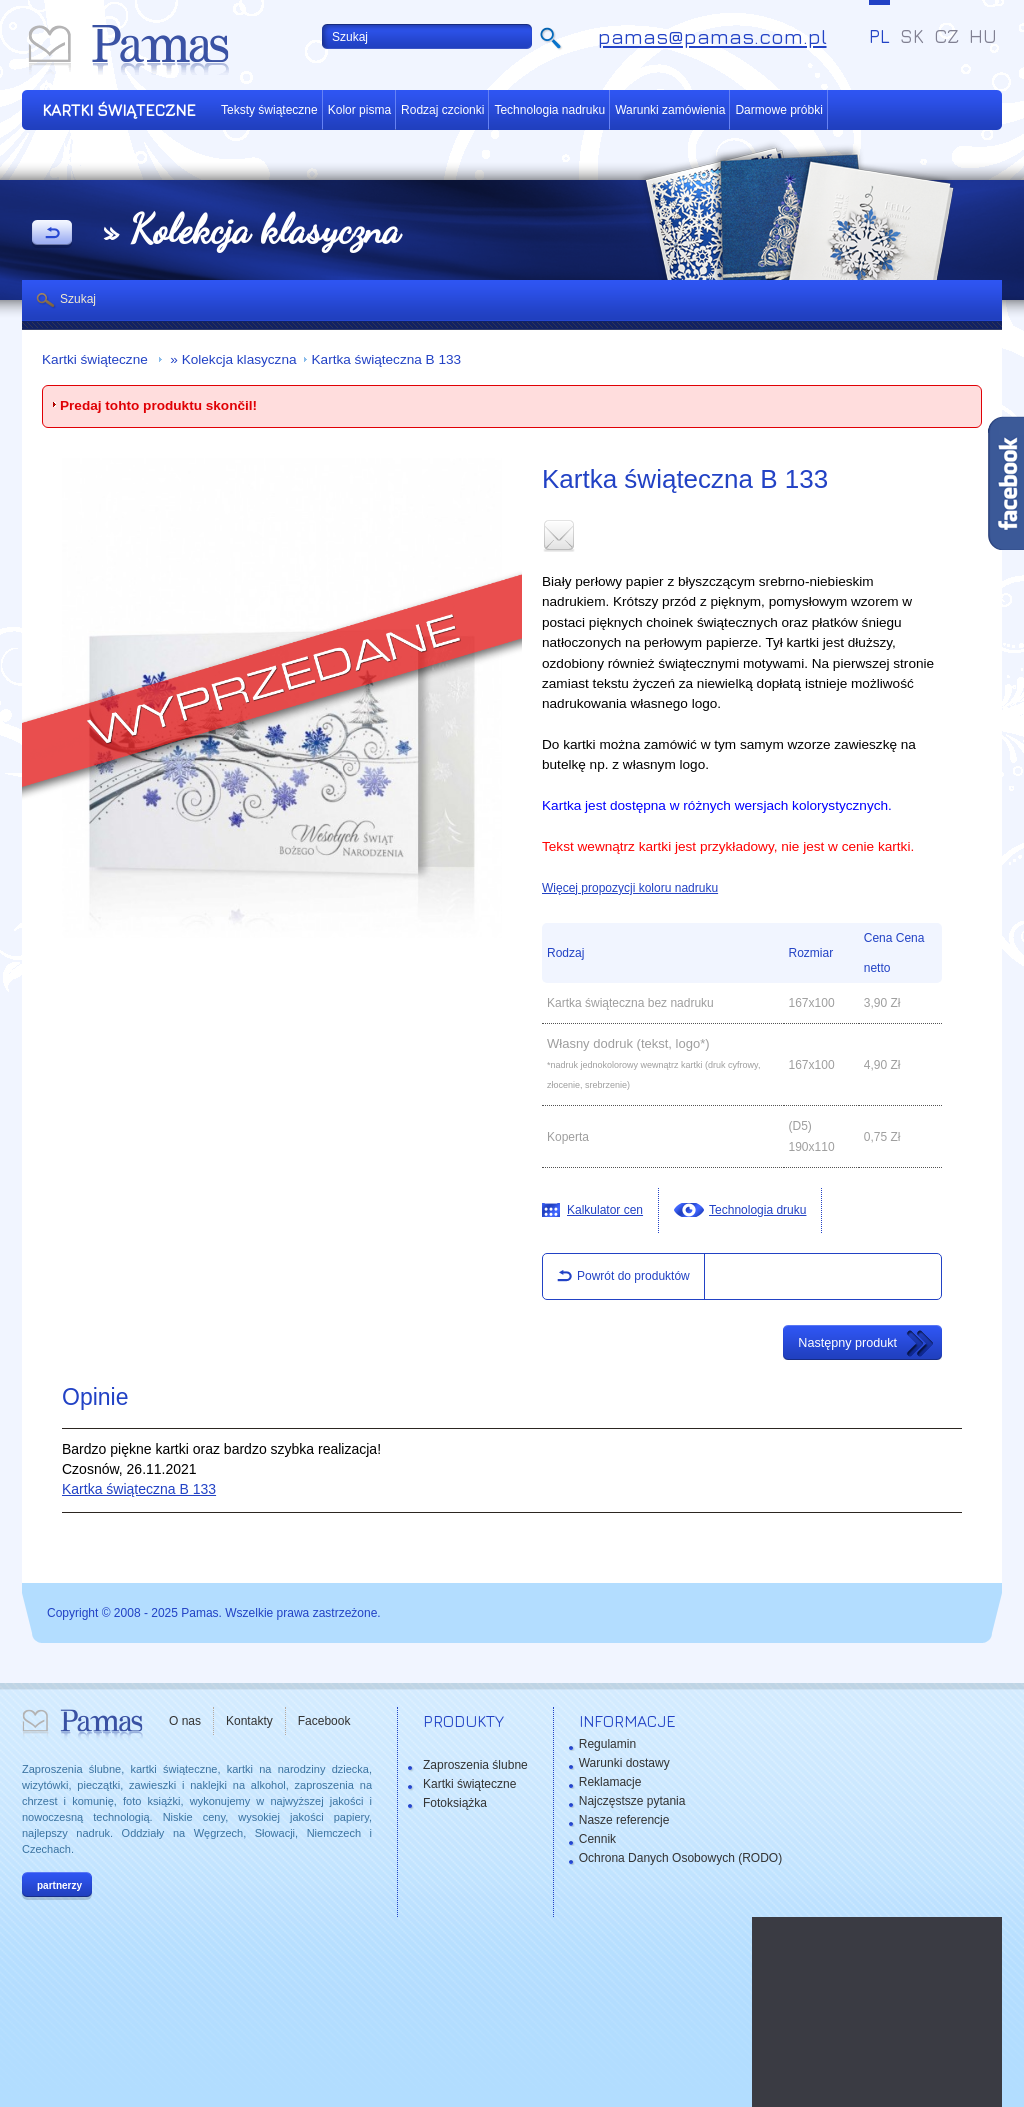 The height and width of the screenshot is (2107, 1024). Describe the element at coordinates (624, 1820) in the screenshot. I see `Nasze referencje` at that location.